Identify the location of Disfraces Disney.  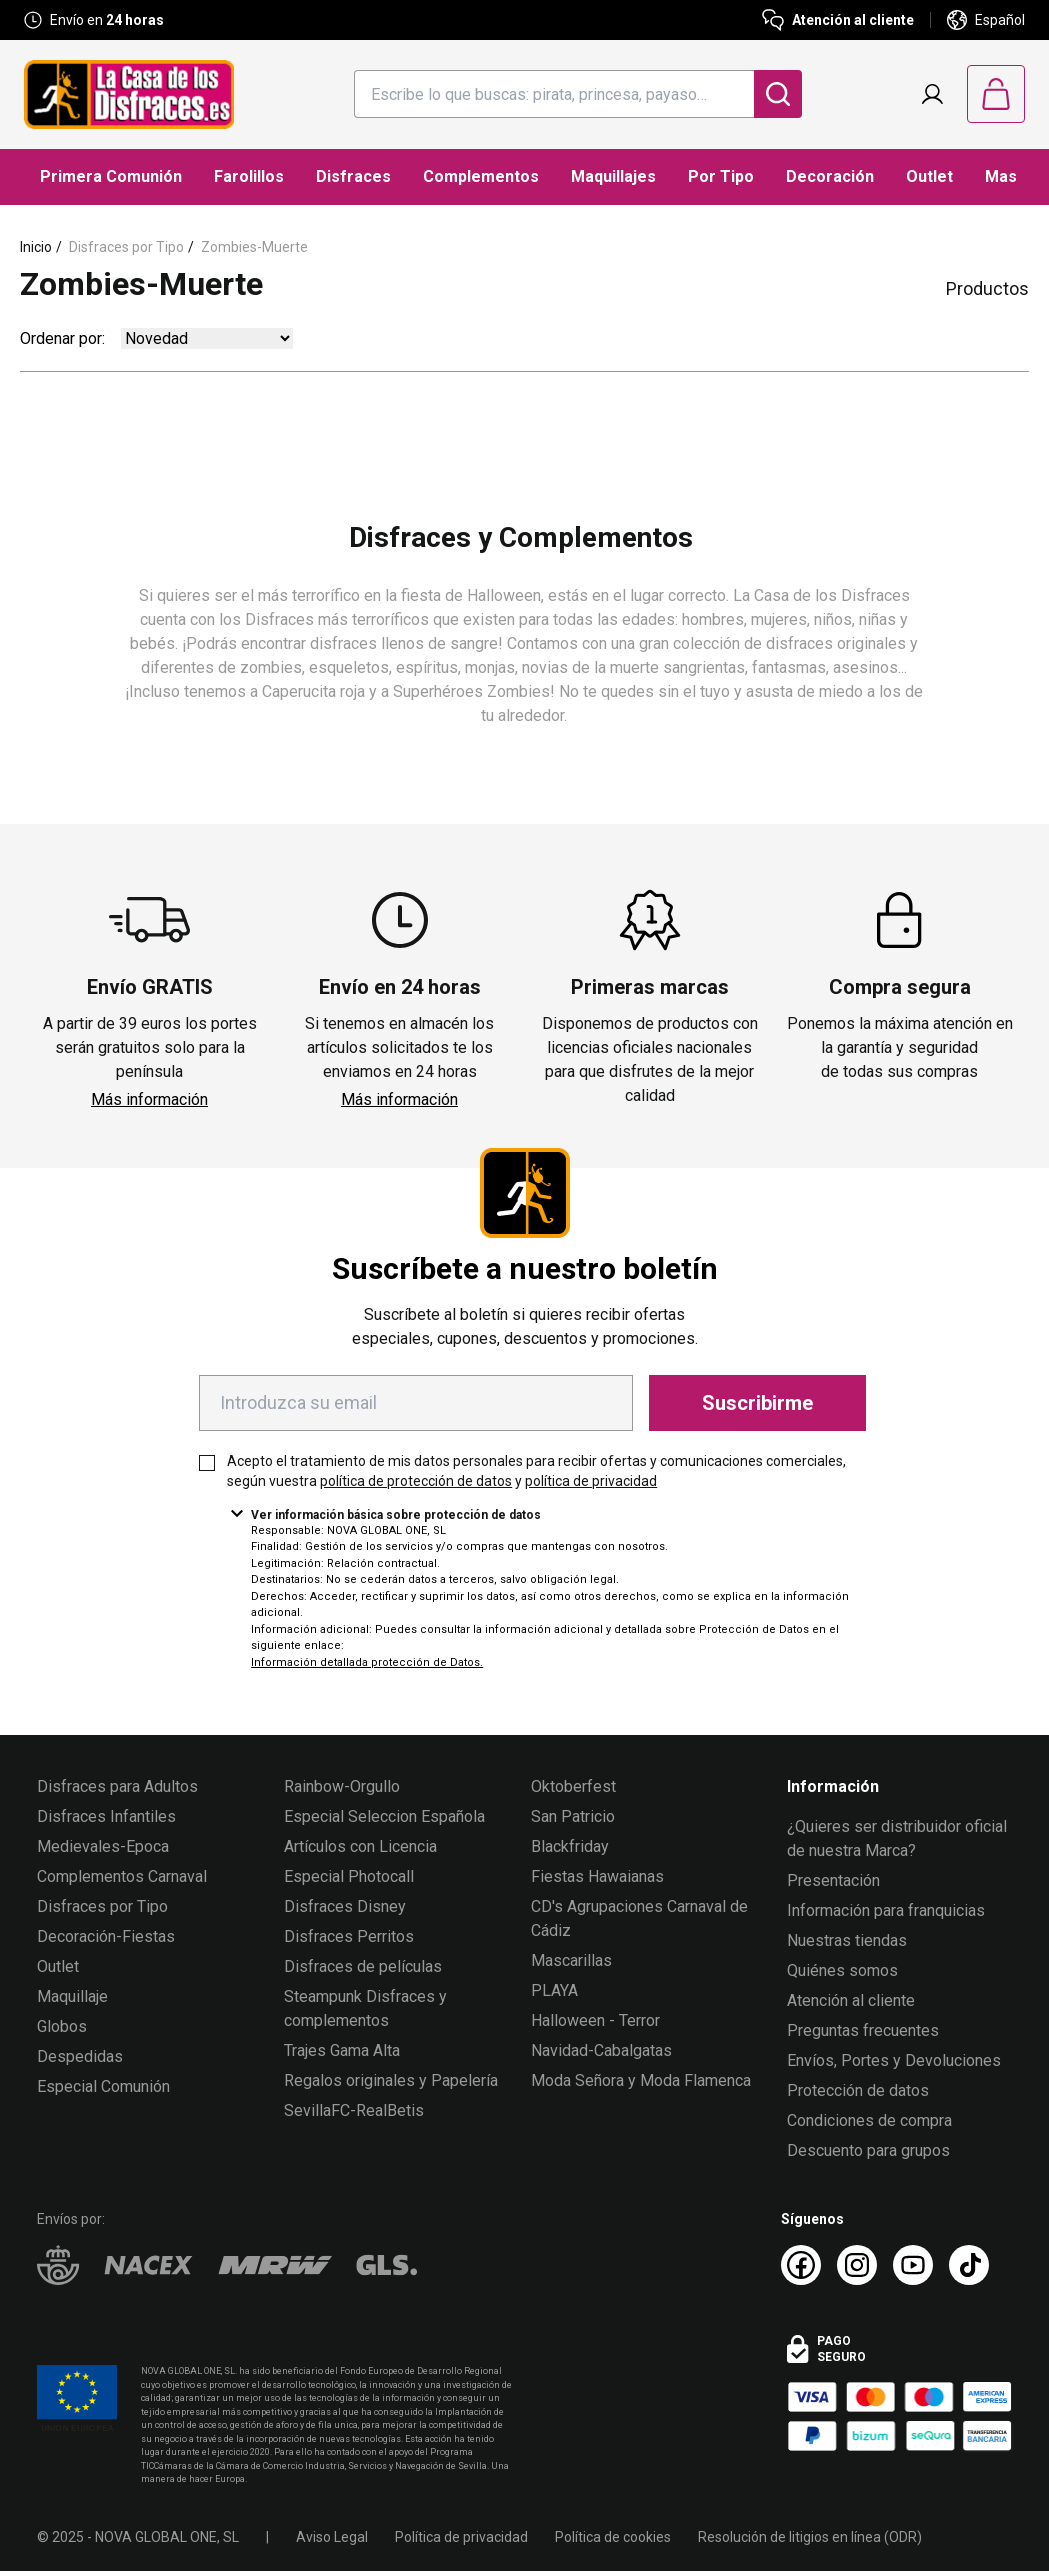
(345, 1906).